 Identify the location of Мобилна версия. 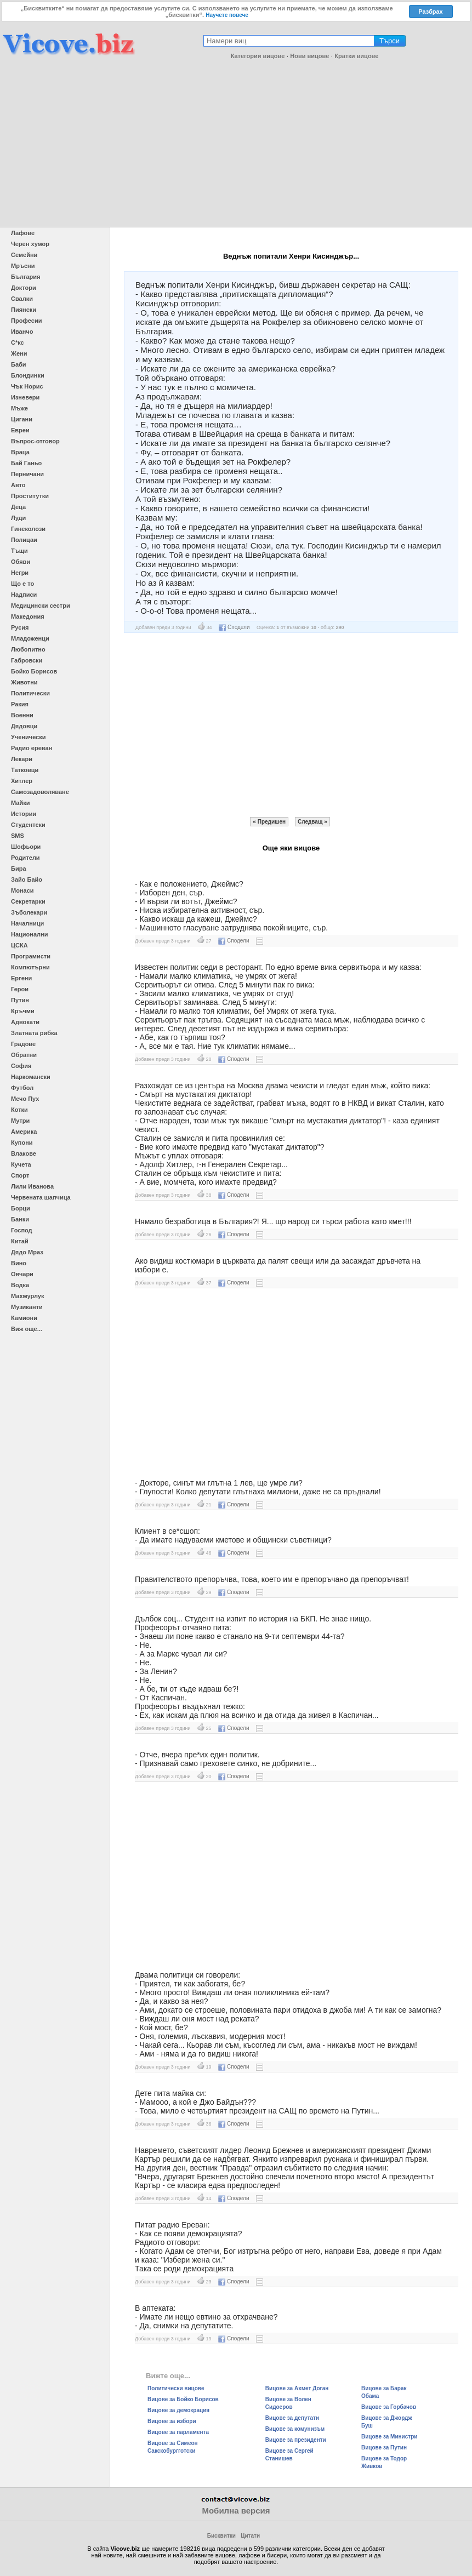
(236, 2510).